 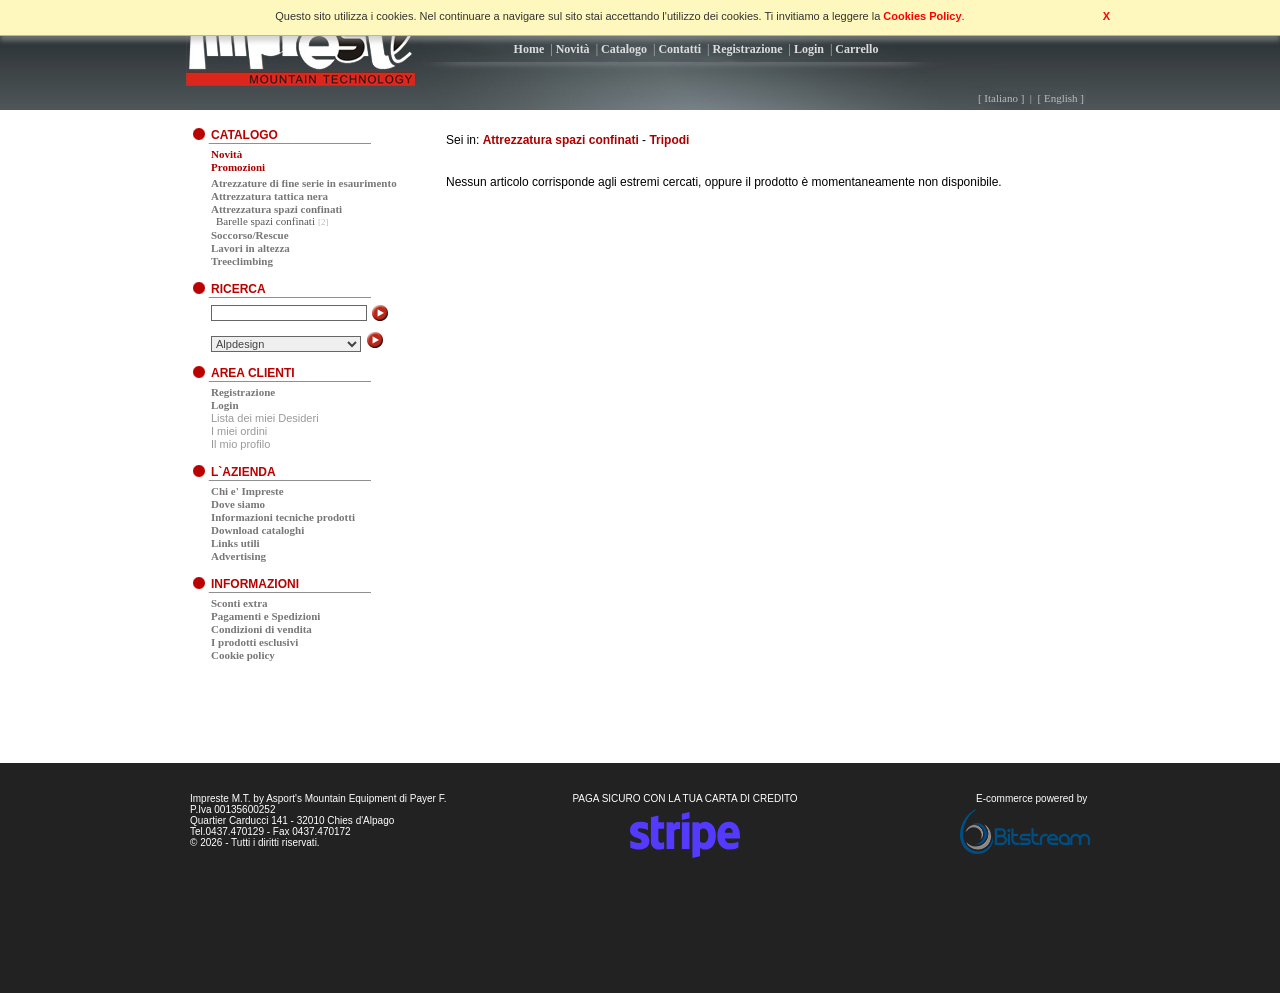 What do you see at coordinates (624, 49) in the screenshot?
I see `Catalogo` at bounding box center [624, 49].